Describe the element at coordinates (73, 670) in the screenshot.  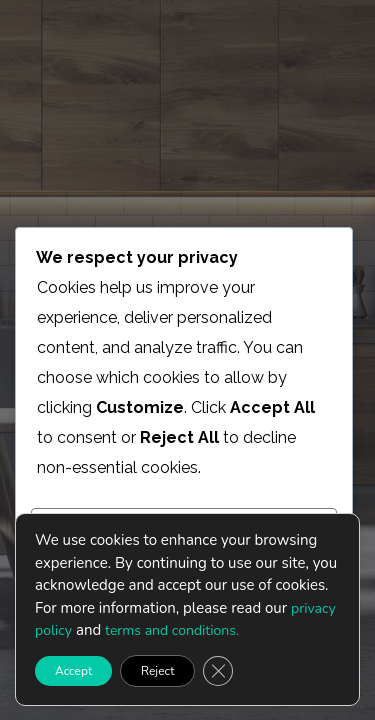
I see `Accept` at that location.